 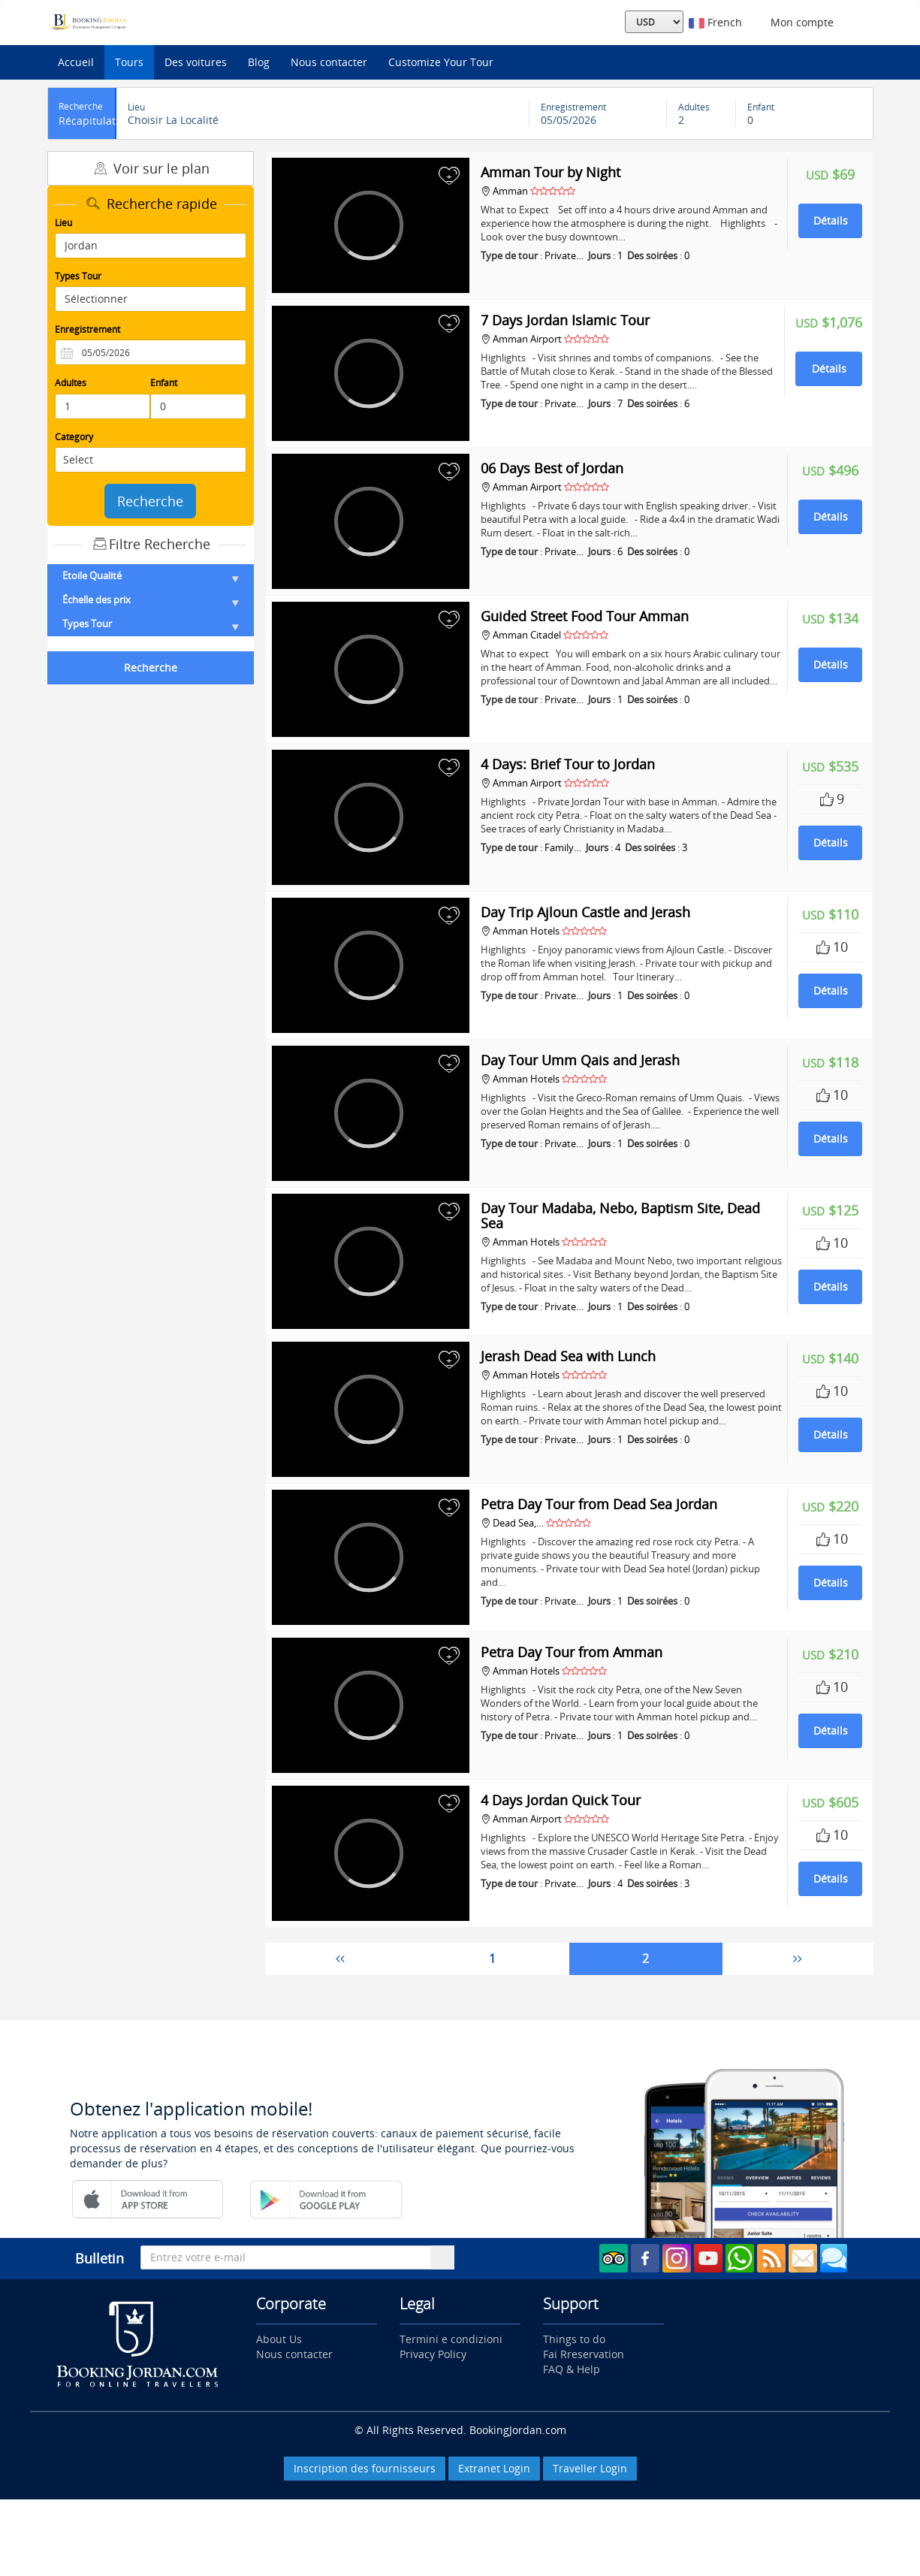 What do you see at coordinates (715, 22) in the screenshot?
I see `French` at bounding box center [715, 22].